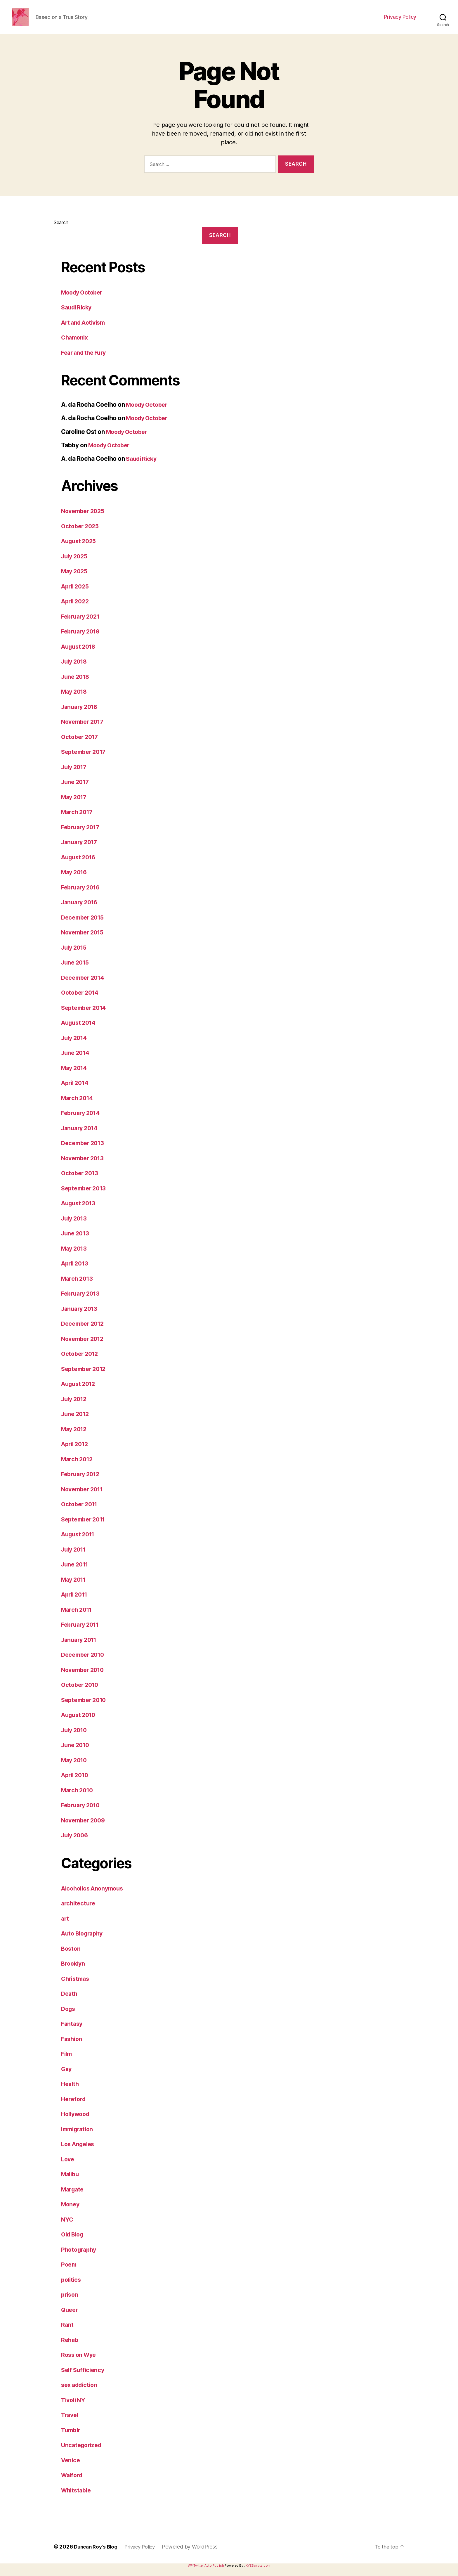  I want to click on July 2011, so click(75, 1558).